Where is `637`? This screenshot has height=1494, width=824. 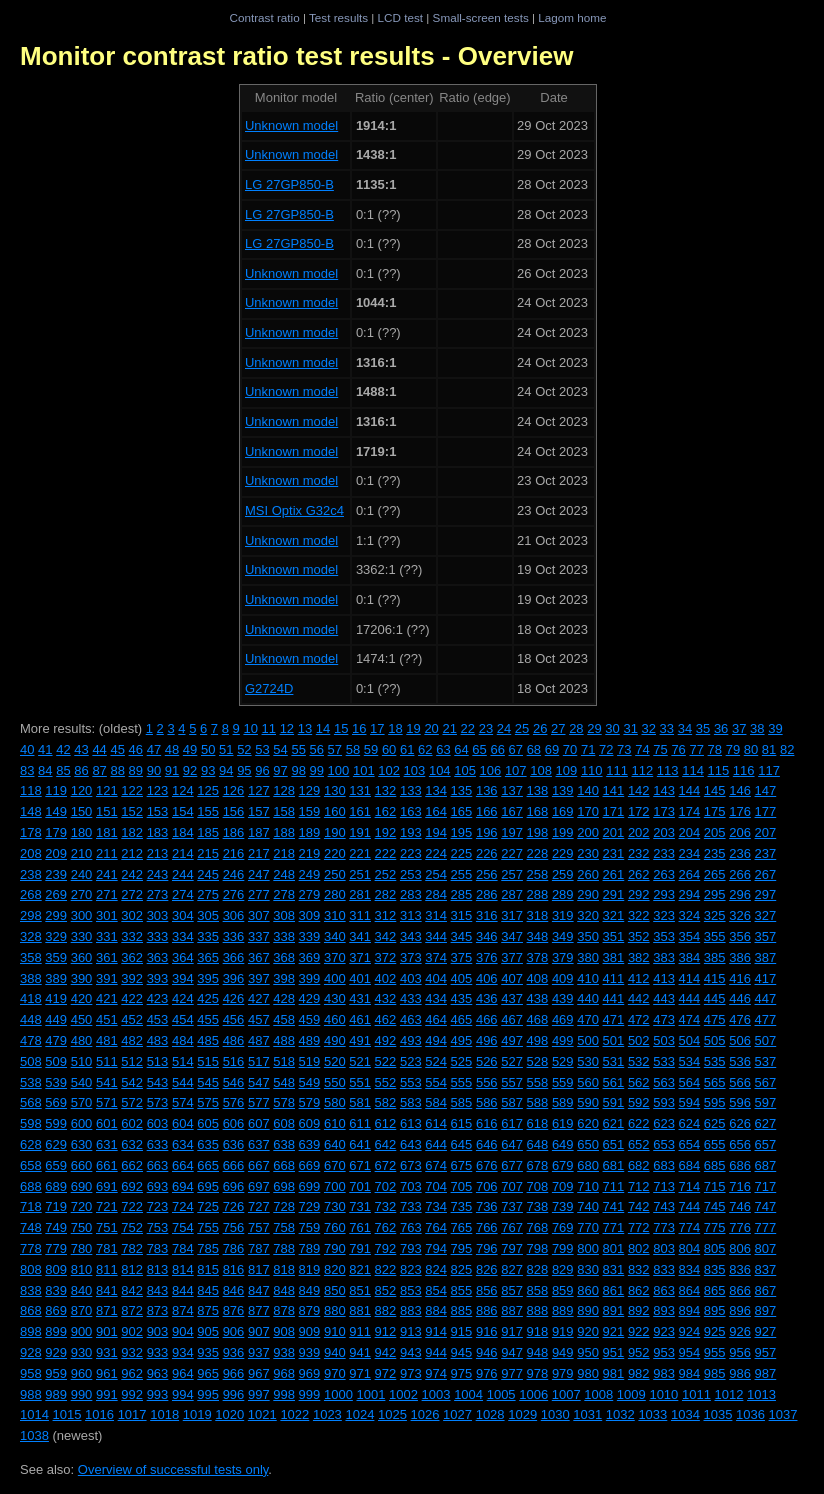
637 is located at coordinates (259, 1144).